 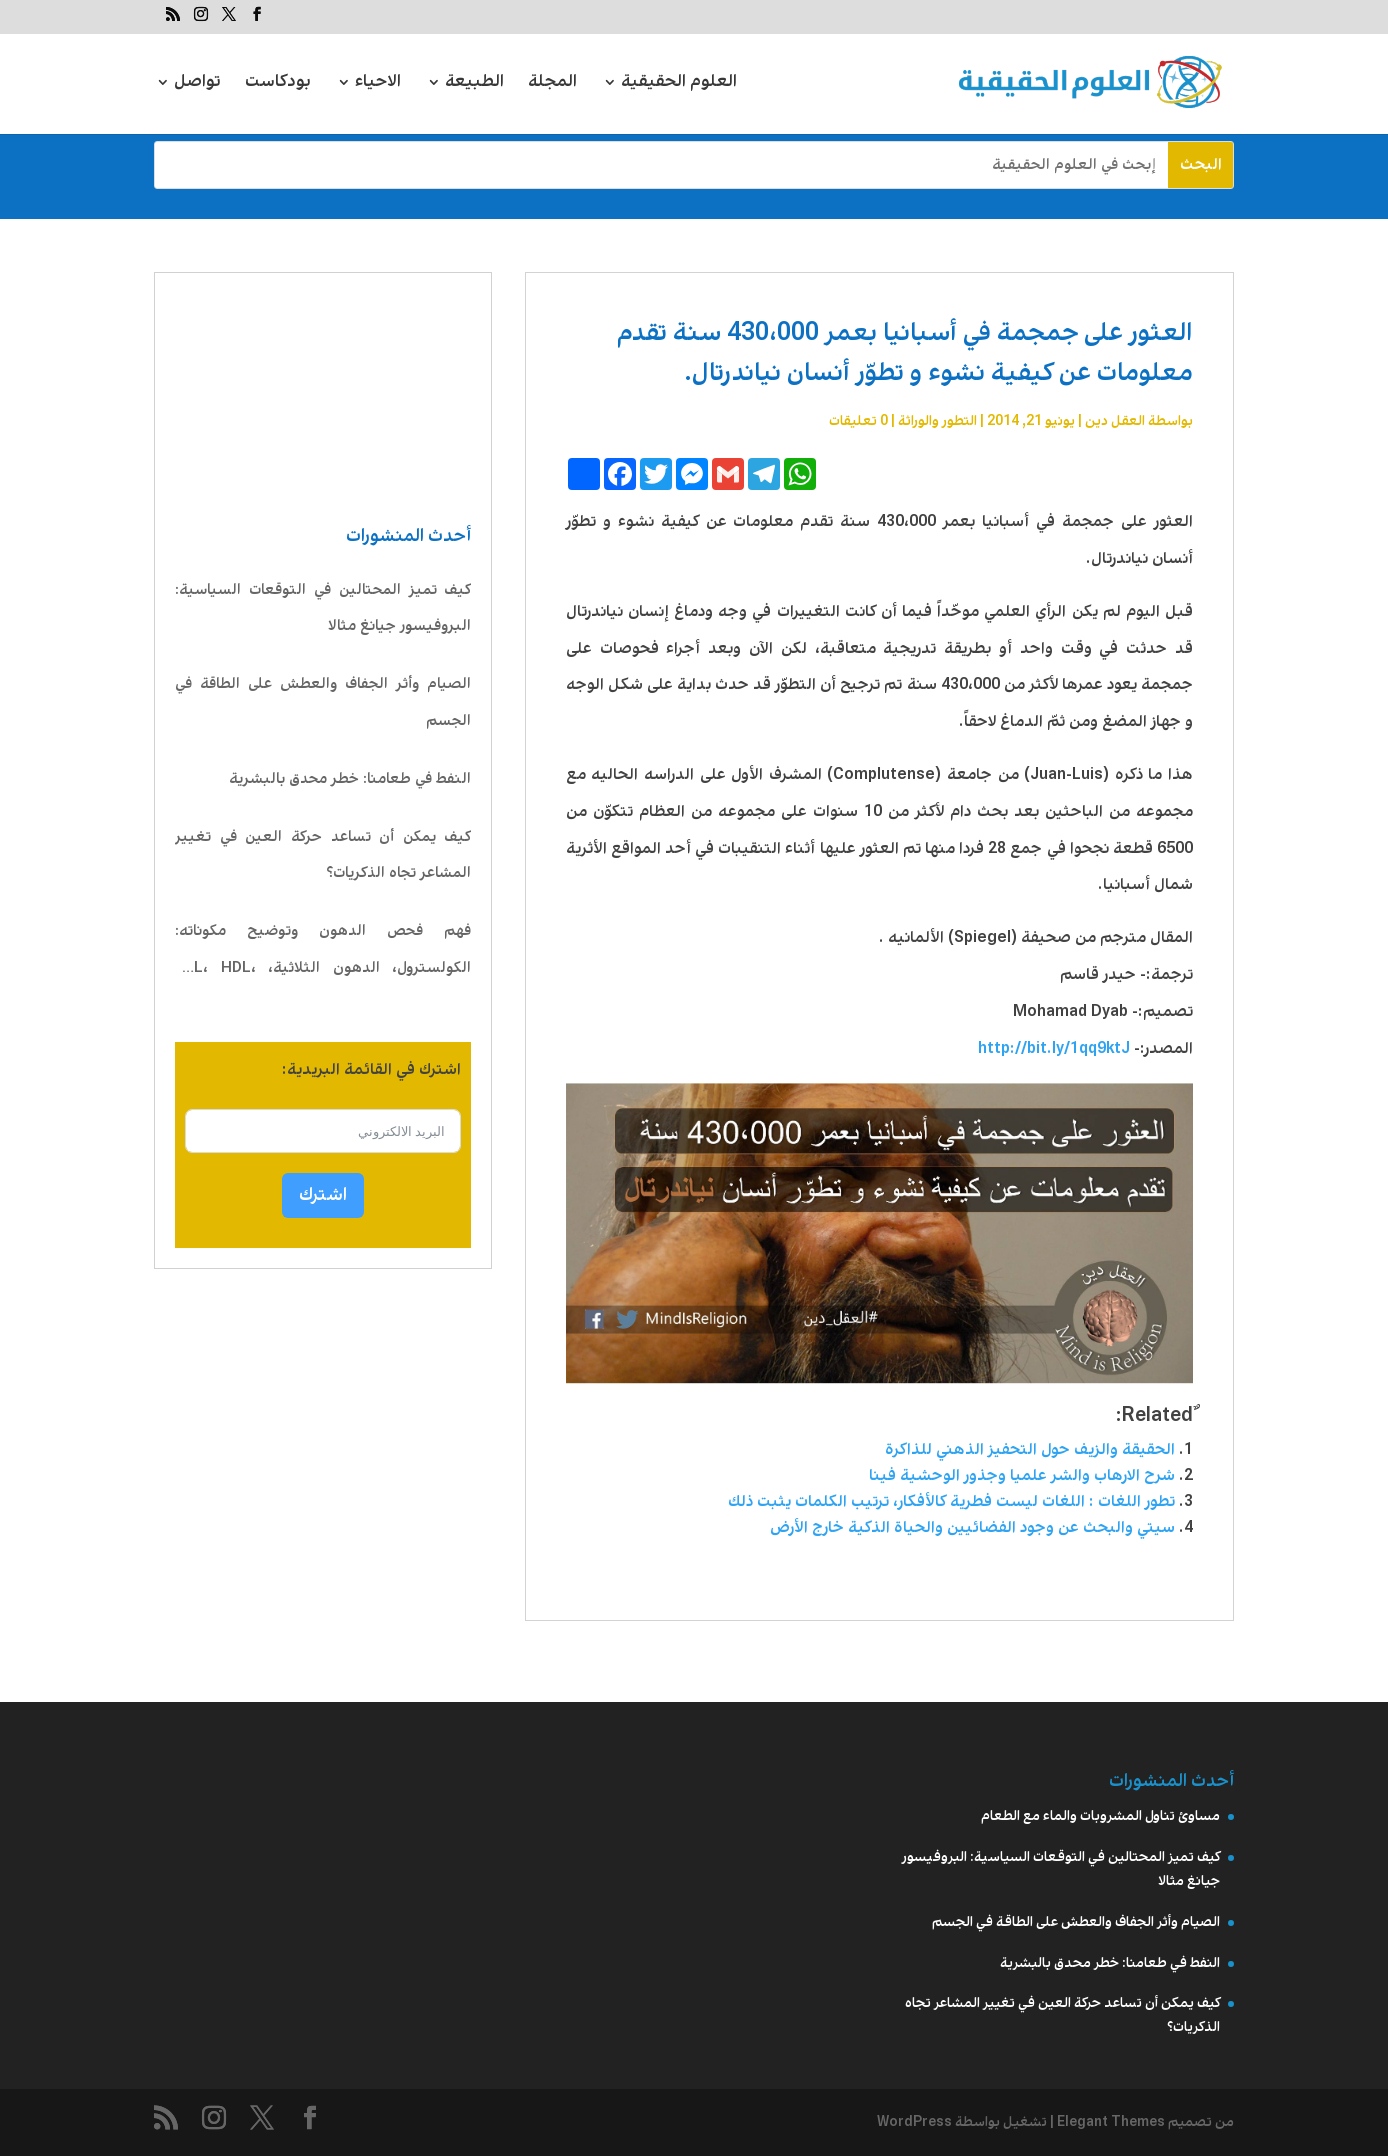 What do you see at coordinates (679, 84) in the screenshot?
I see `العلوم الحقيقية` at bounding box center [679, 84].